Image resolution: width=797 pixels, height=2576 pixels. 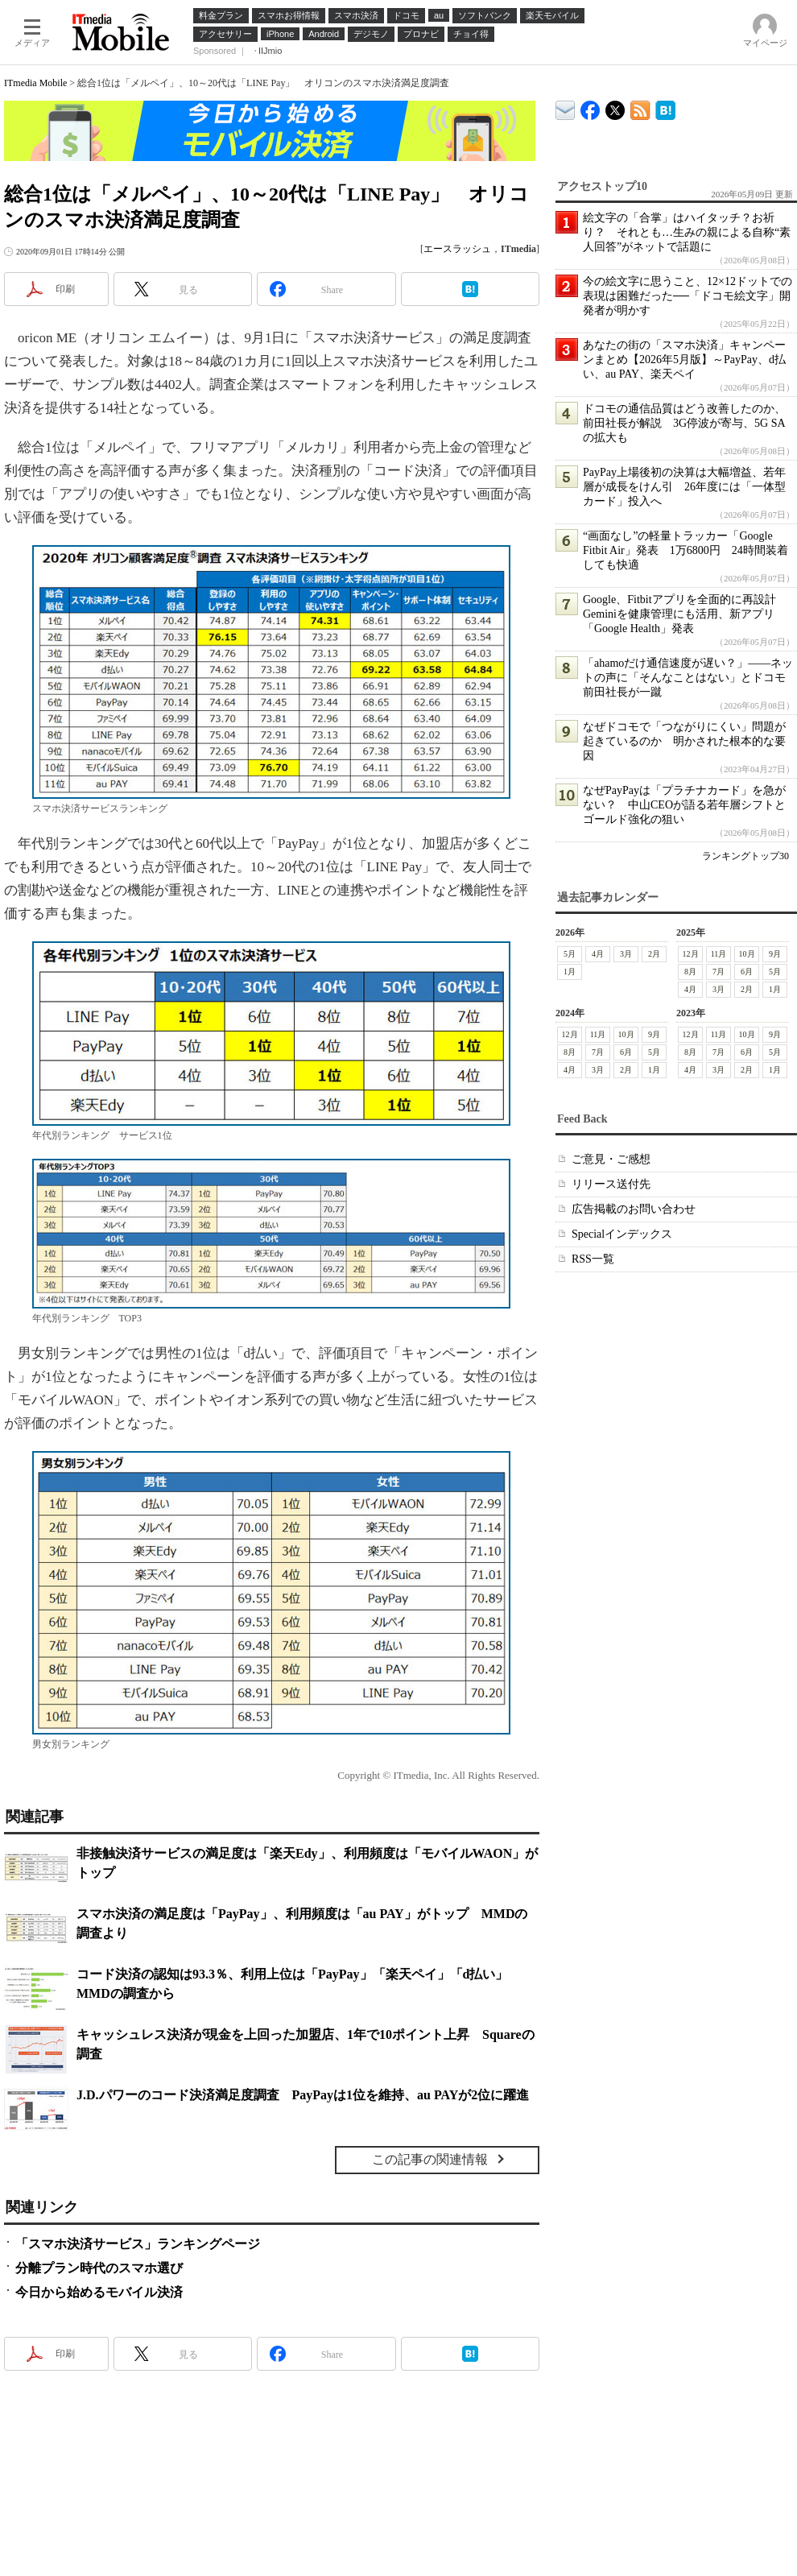 What do you see at coordinates (302, 2095) in the screenshot?
I see `J.D.パワーのコード決済満足度調査 PayPayは1位を維持、au PAYが2位に躍進` at bounding box center [302, 2095].